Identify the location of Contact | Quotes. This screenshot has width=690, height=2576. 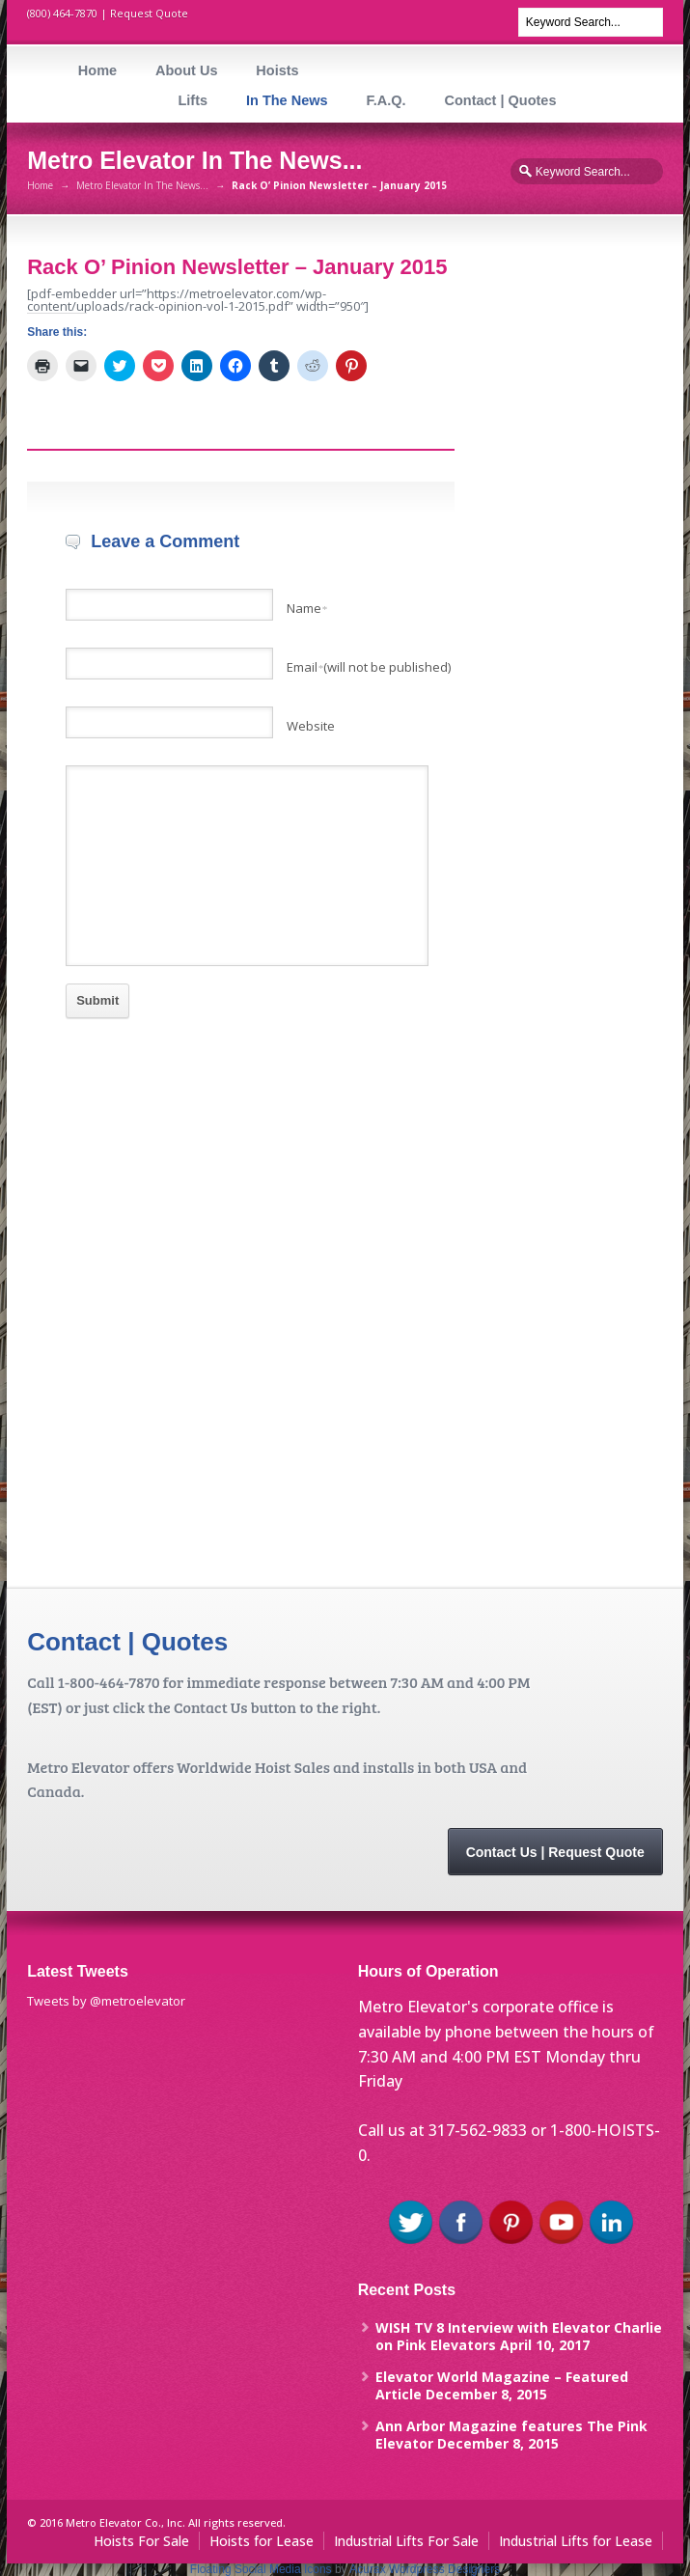
(500, 100).